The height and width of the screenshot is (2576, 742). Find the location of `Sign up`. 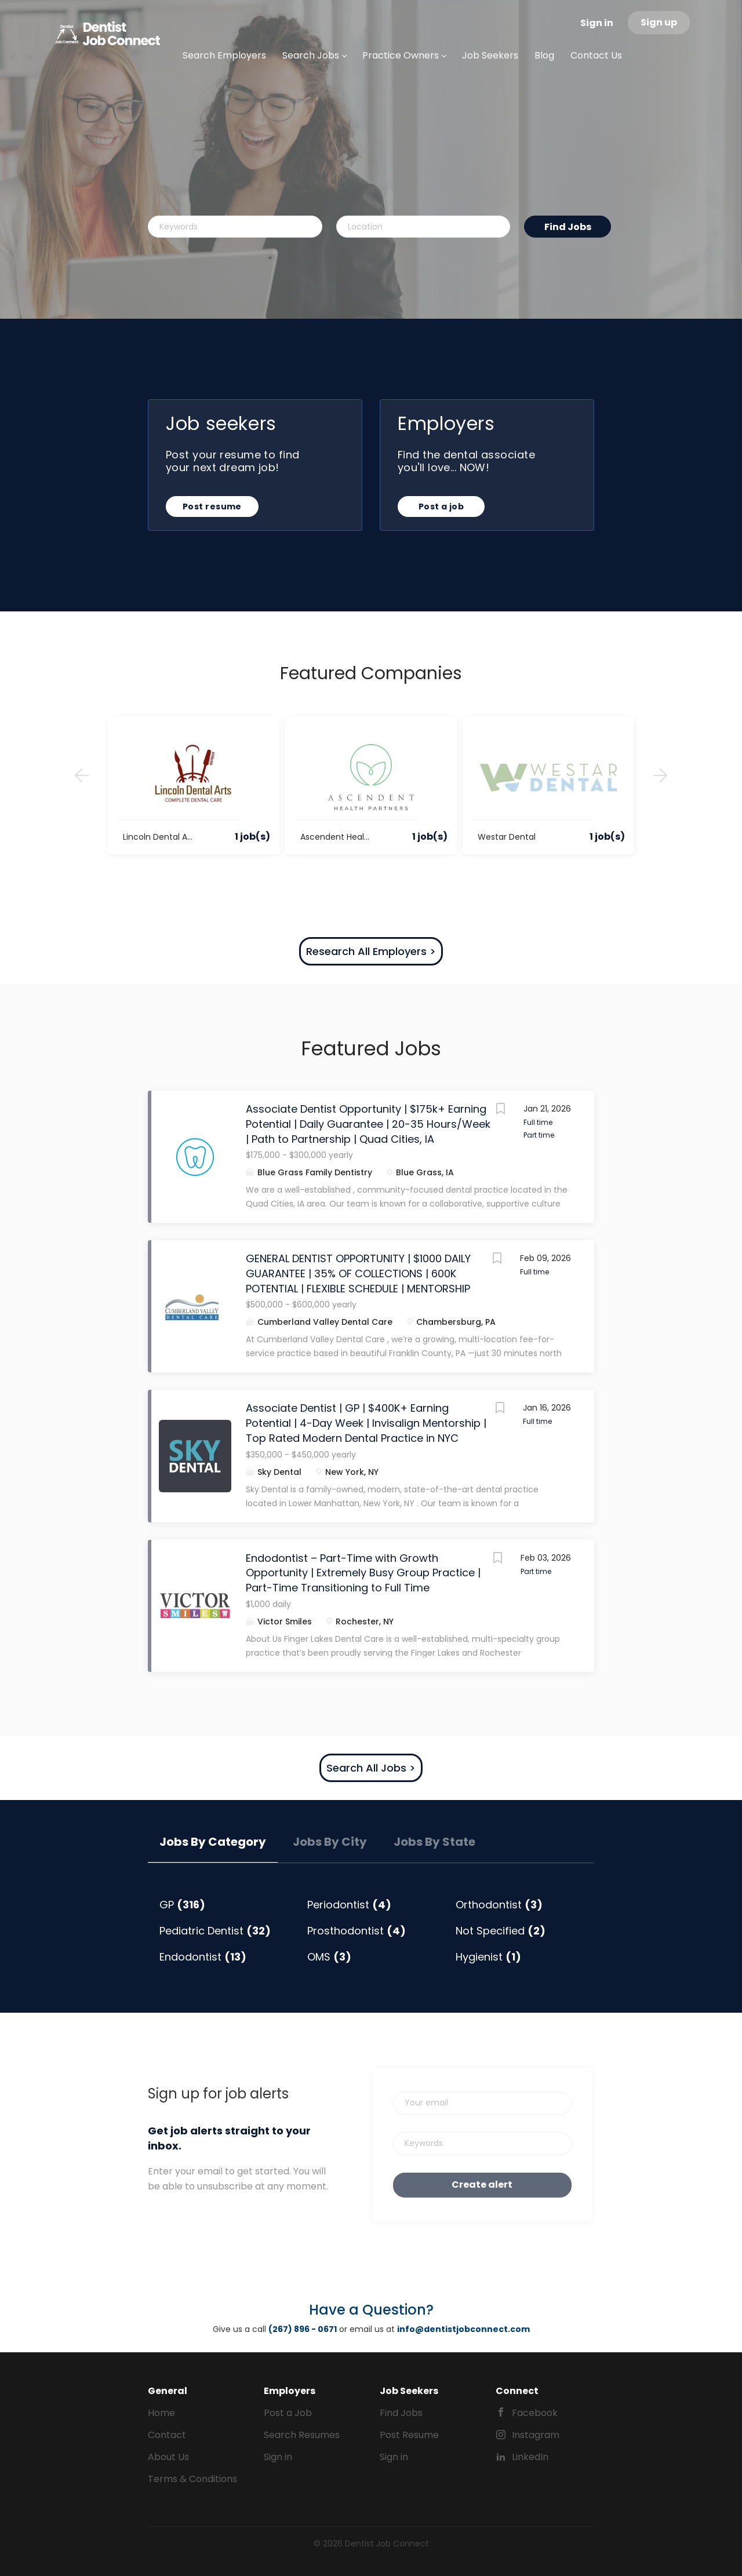

Sign up is located at coordinates (659, 22).